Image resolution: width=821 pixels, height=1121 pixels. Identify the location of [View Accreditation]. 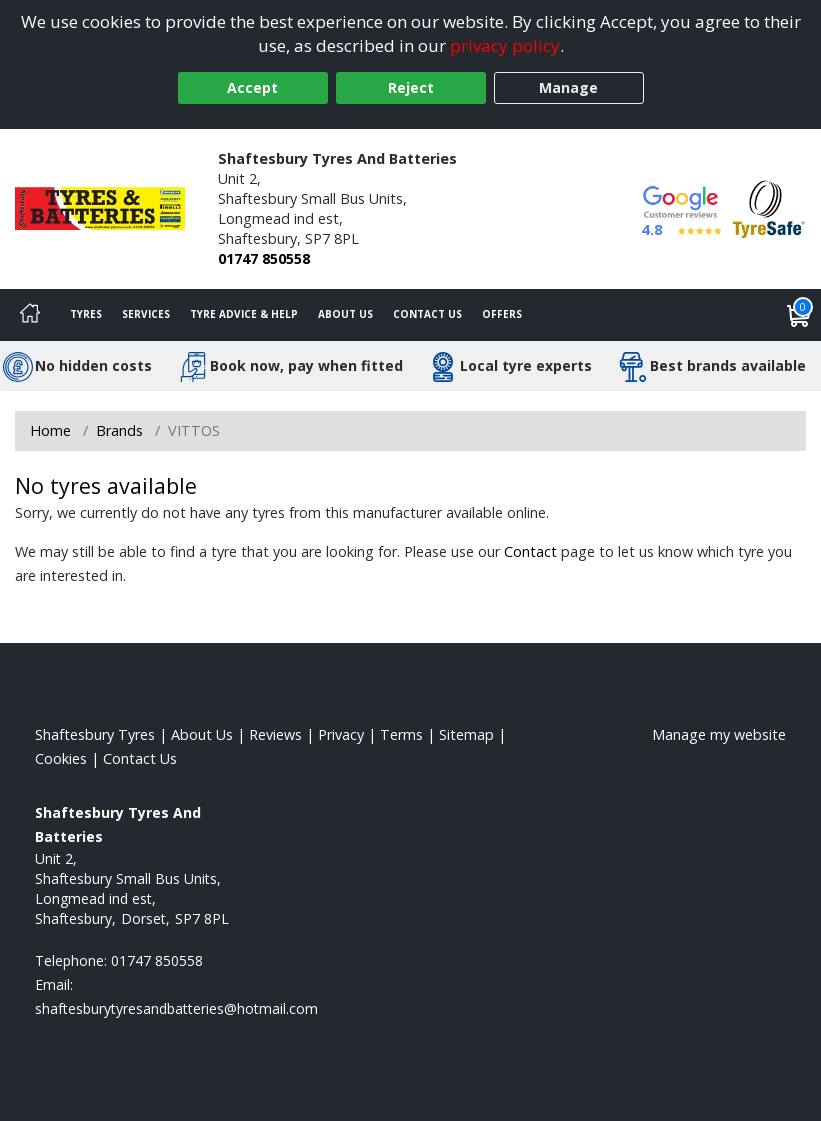
(769, 207).